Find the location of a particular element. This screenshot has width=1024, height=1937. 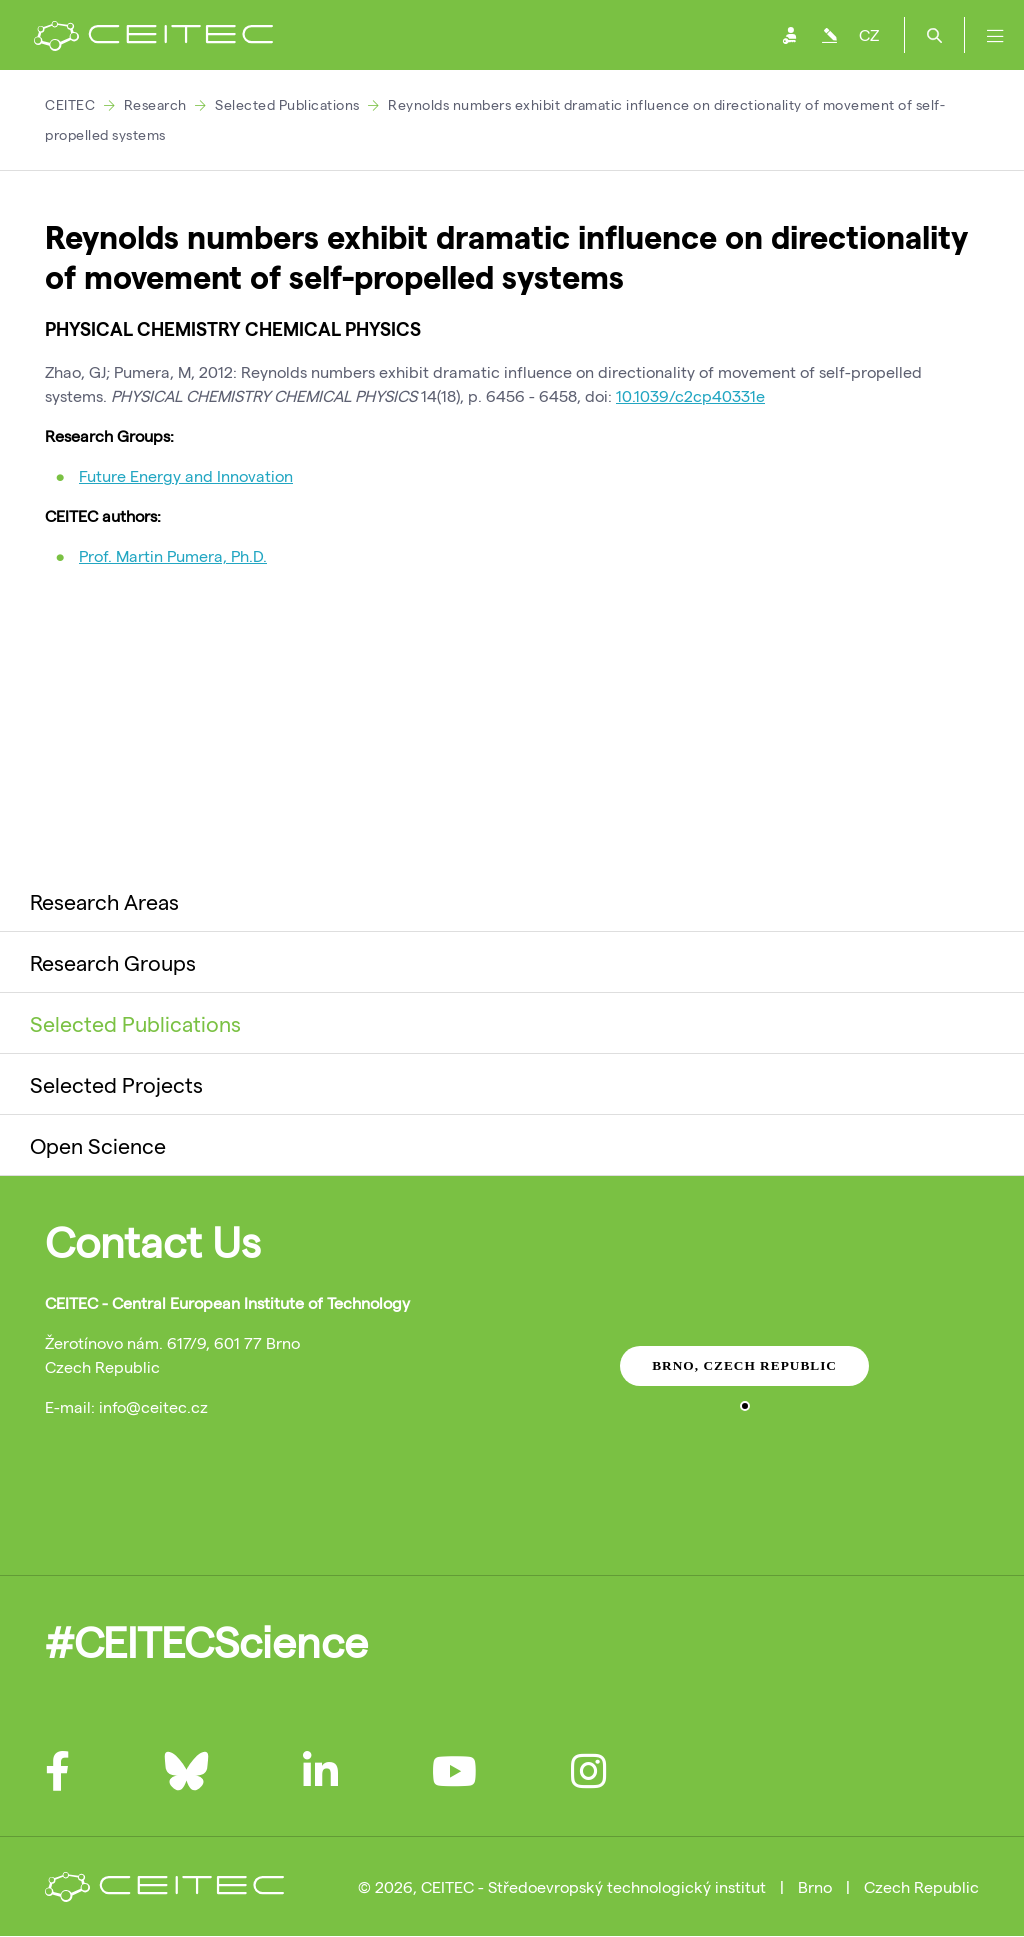

Prof. Martin Pumera, Ph.D. is located at coordinates (173, 555).